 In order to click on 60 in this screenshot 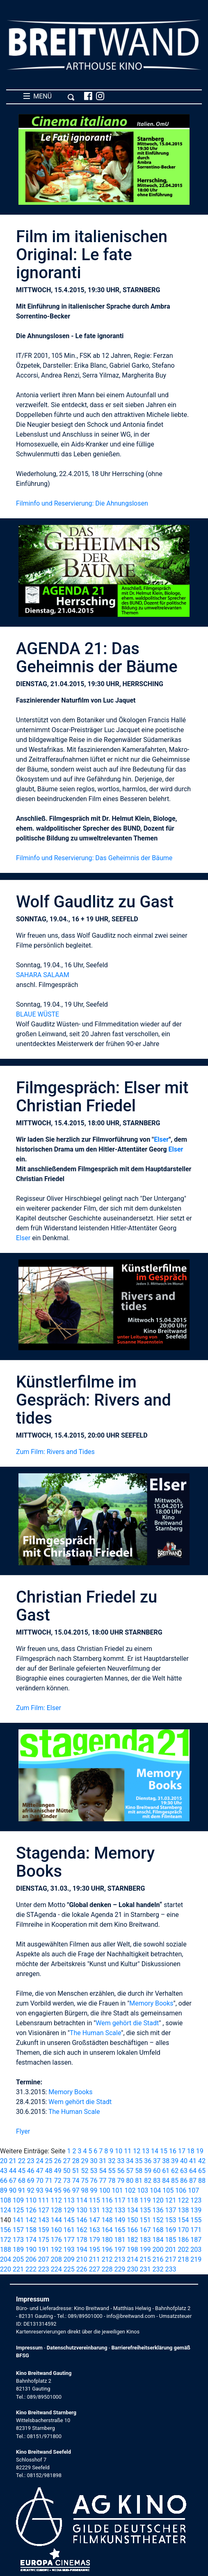, I will do `click(156, 2171)`.